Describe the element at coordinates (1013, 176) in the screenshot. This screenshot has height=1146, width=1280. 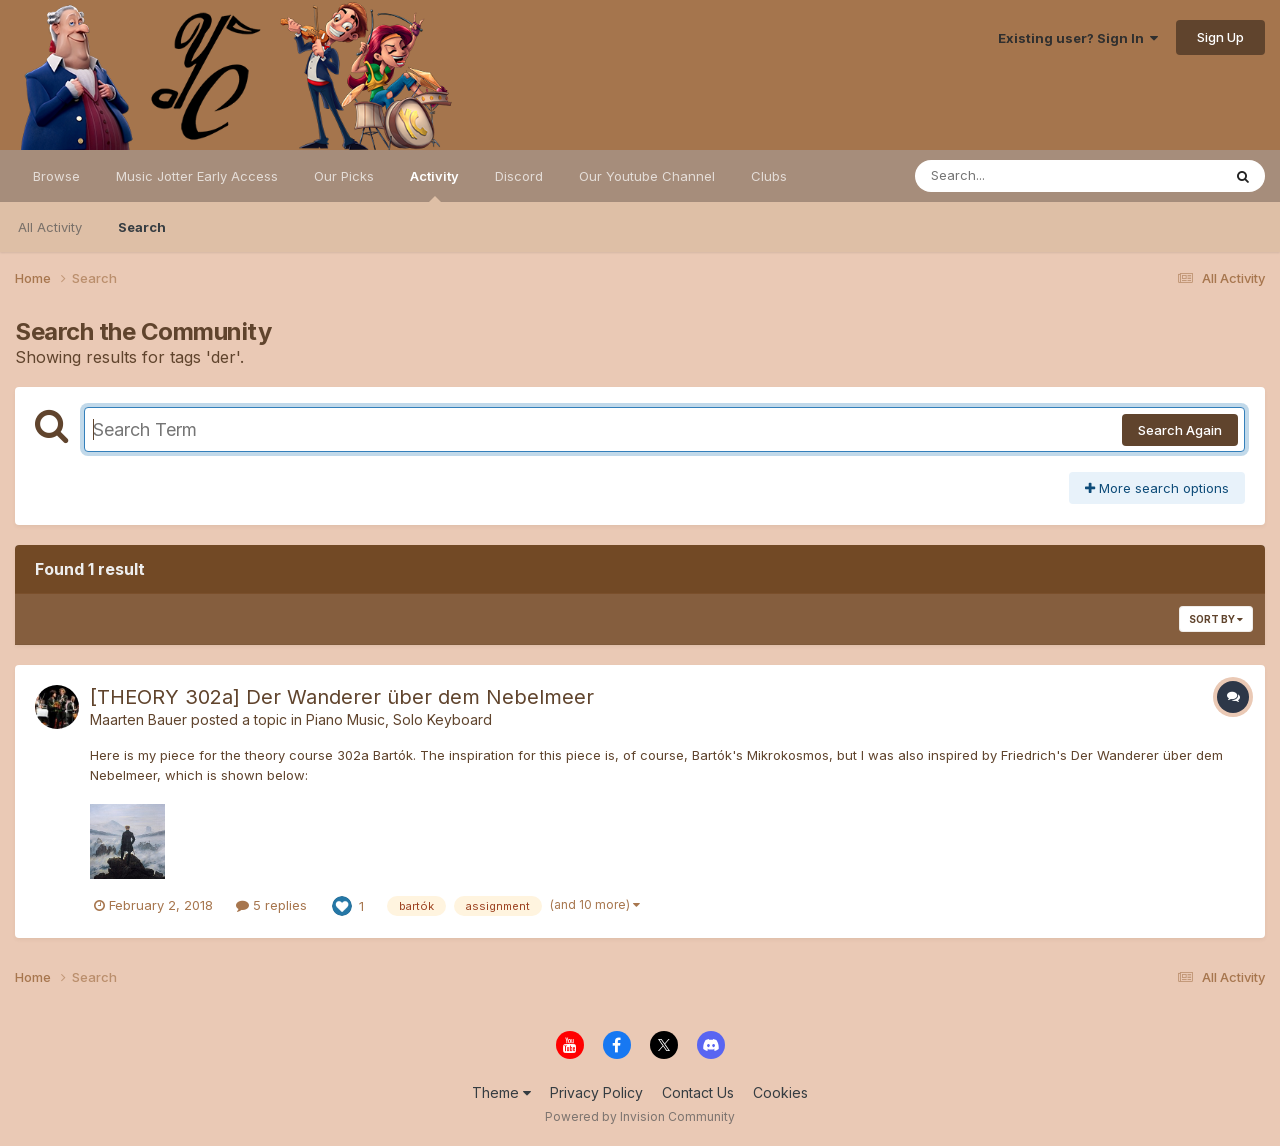
I see `[Search]` at that location.